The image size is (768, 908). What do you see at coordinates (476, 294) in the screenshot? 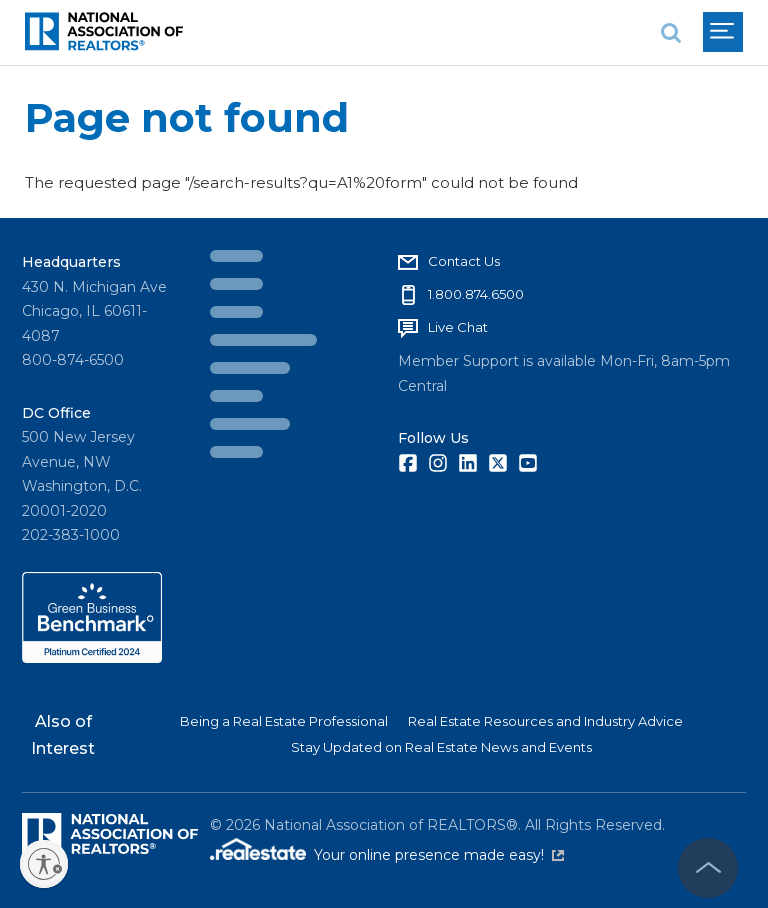
I see `1.800.874.6500` at bounding box center [476, 294].